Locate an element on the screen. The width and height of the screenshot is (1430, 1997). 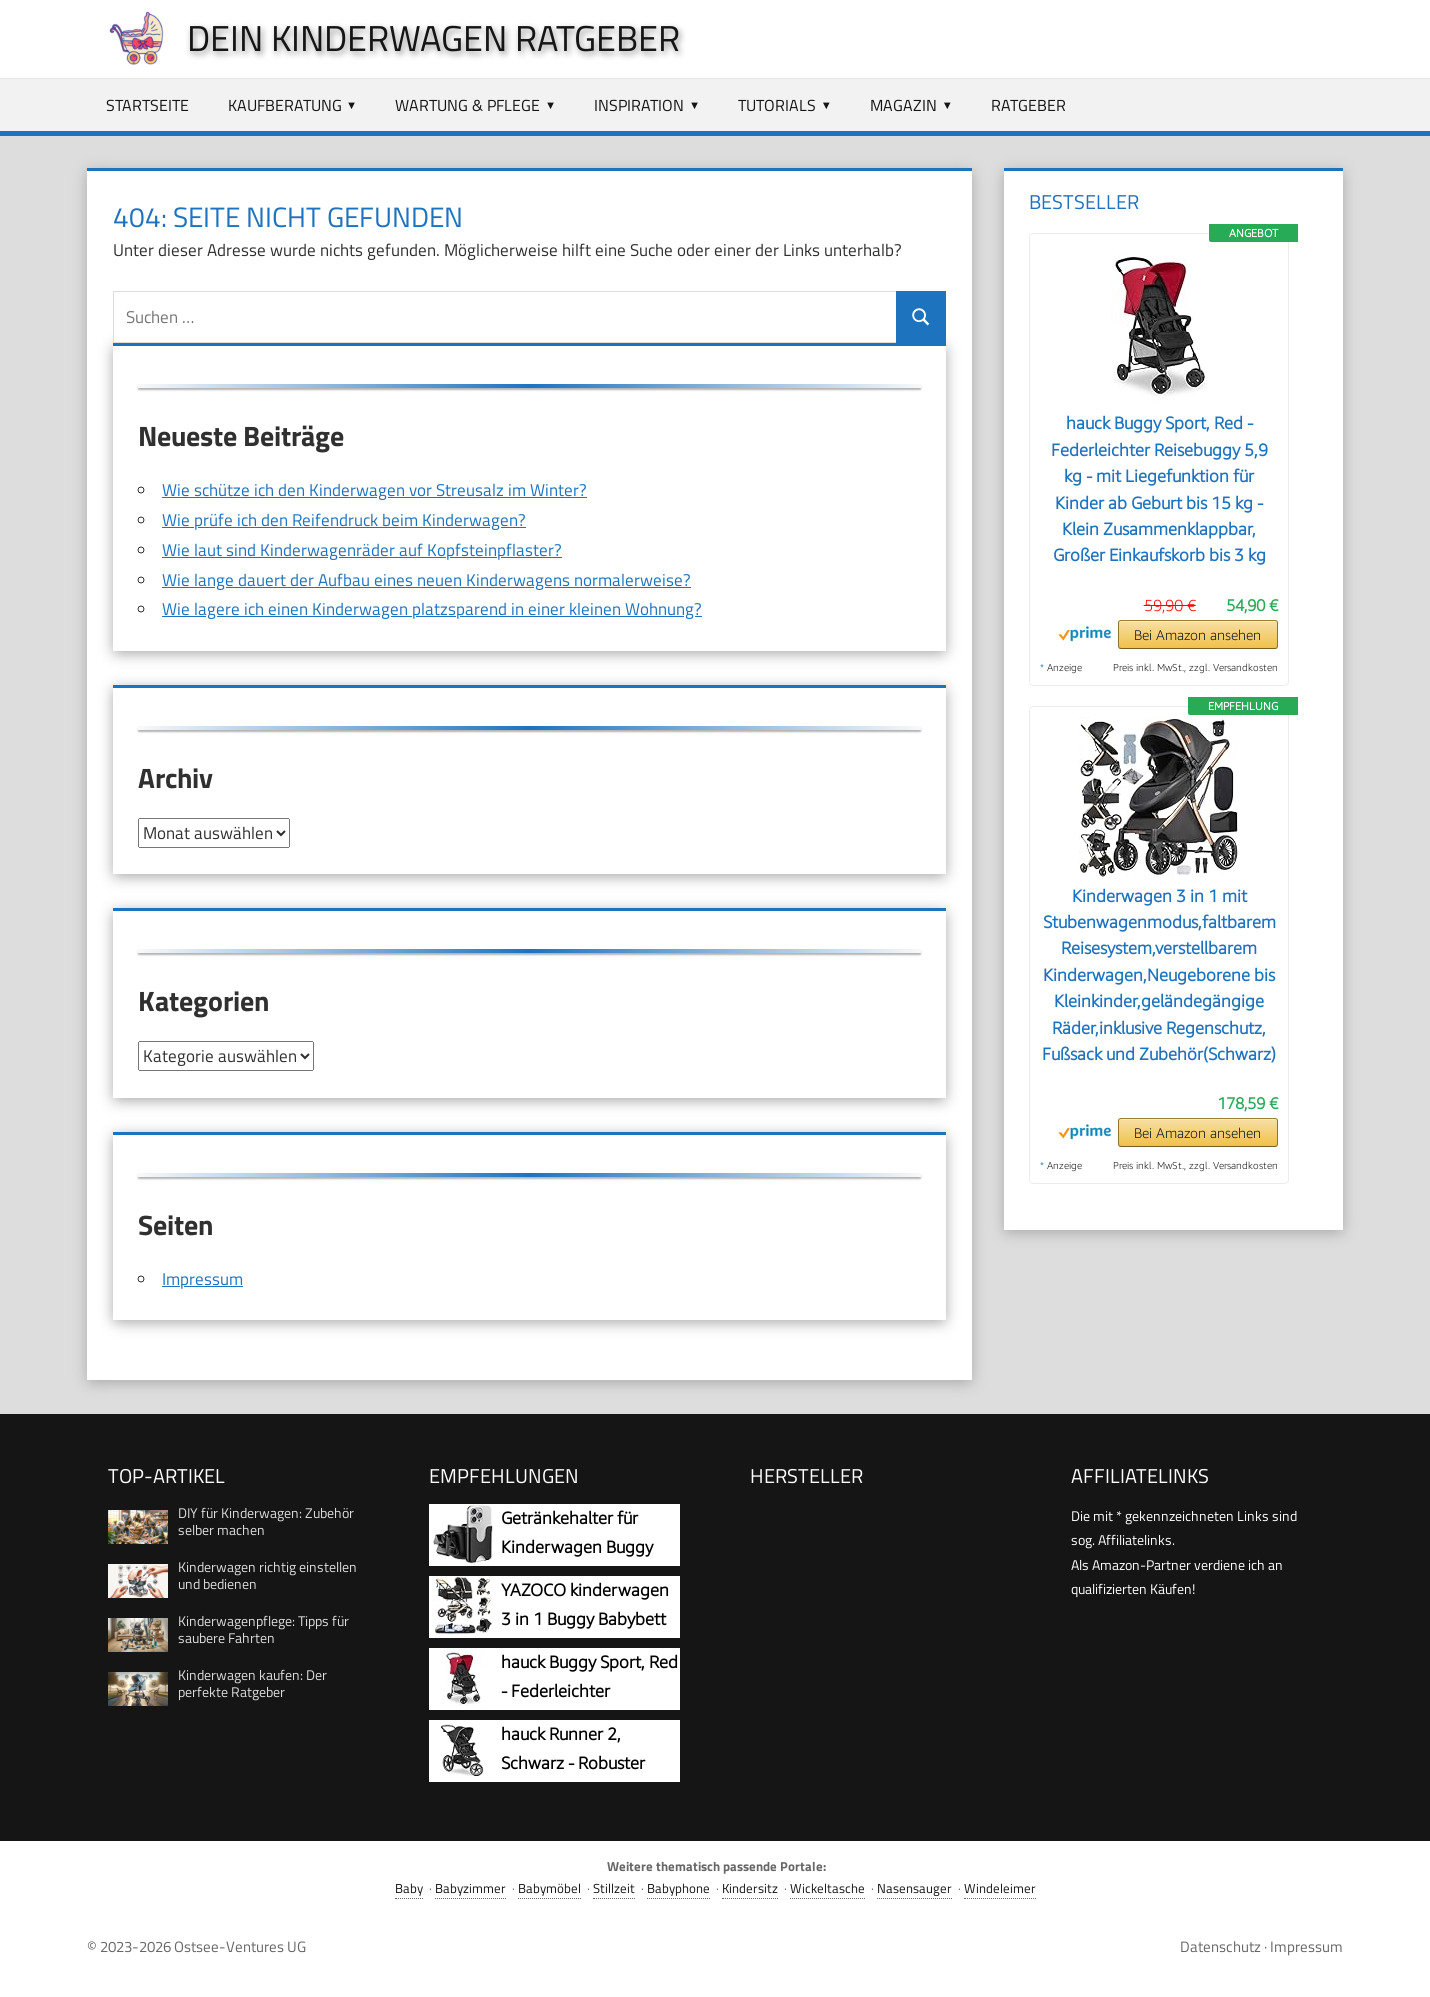
Startseite is located at coordinates (147, 105).